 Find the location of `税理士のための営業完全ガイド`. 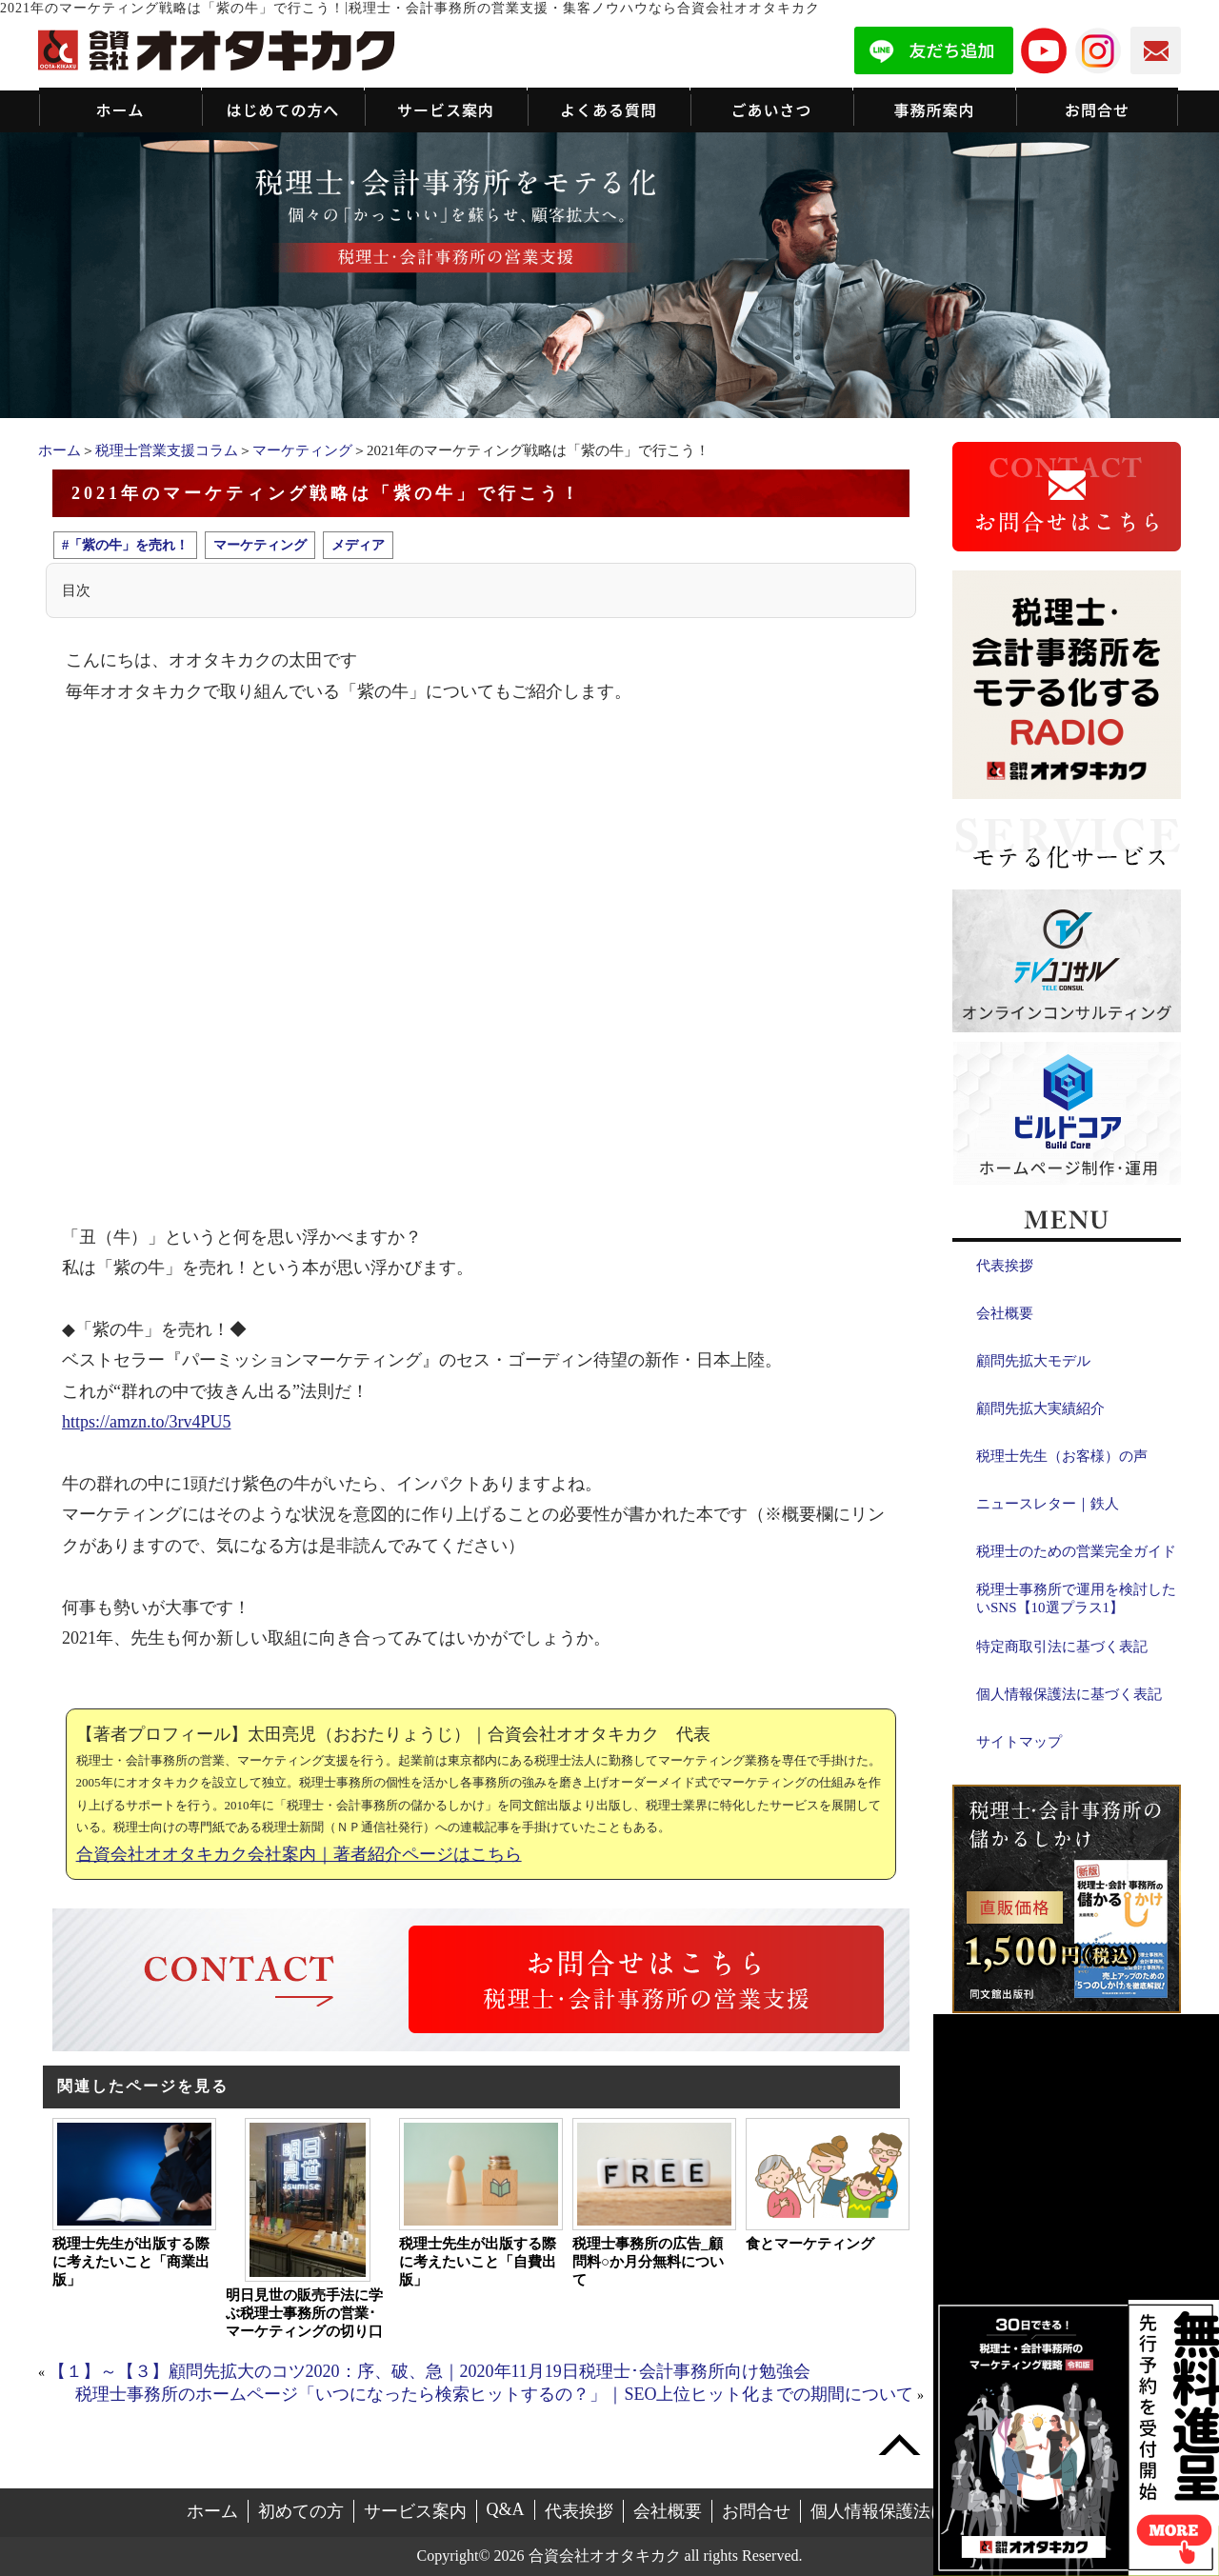

税理士のための営業完全ガイド is located at coordinates (1076, 1551).